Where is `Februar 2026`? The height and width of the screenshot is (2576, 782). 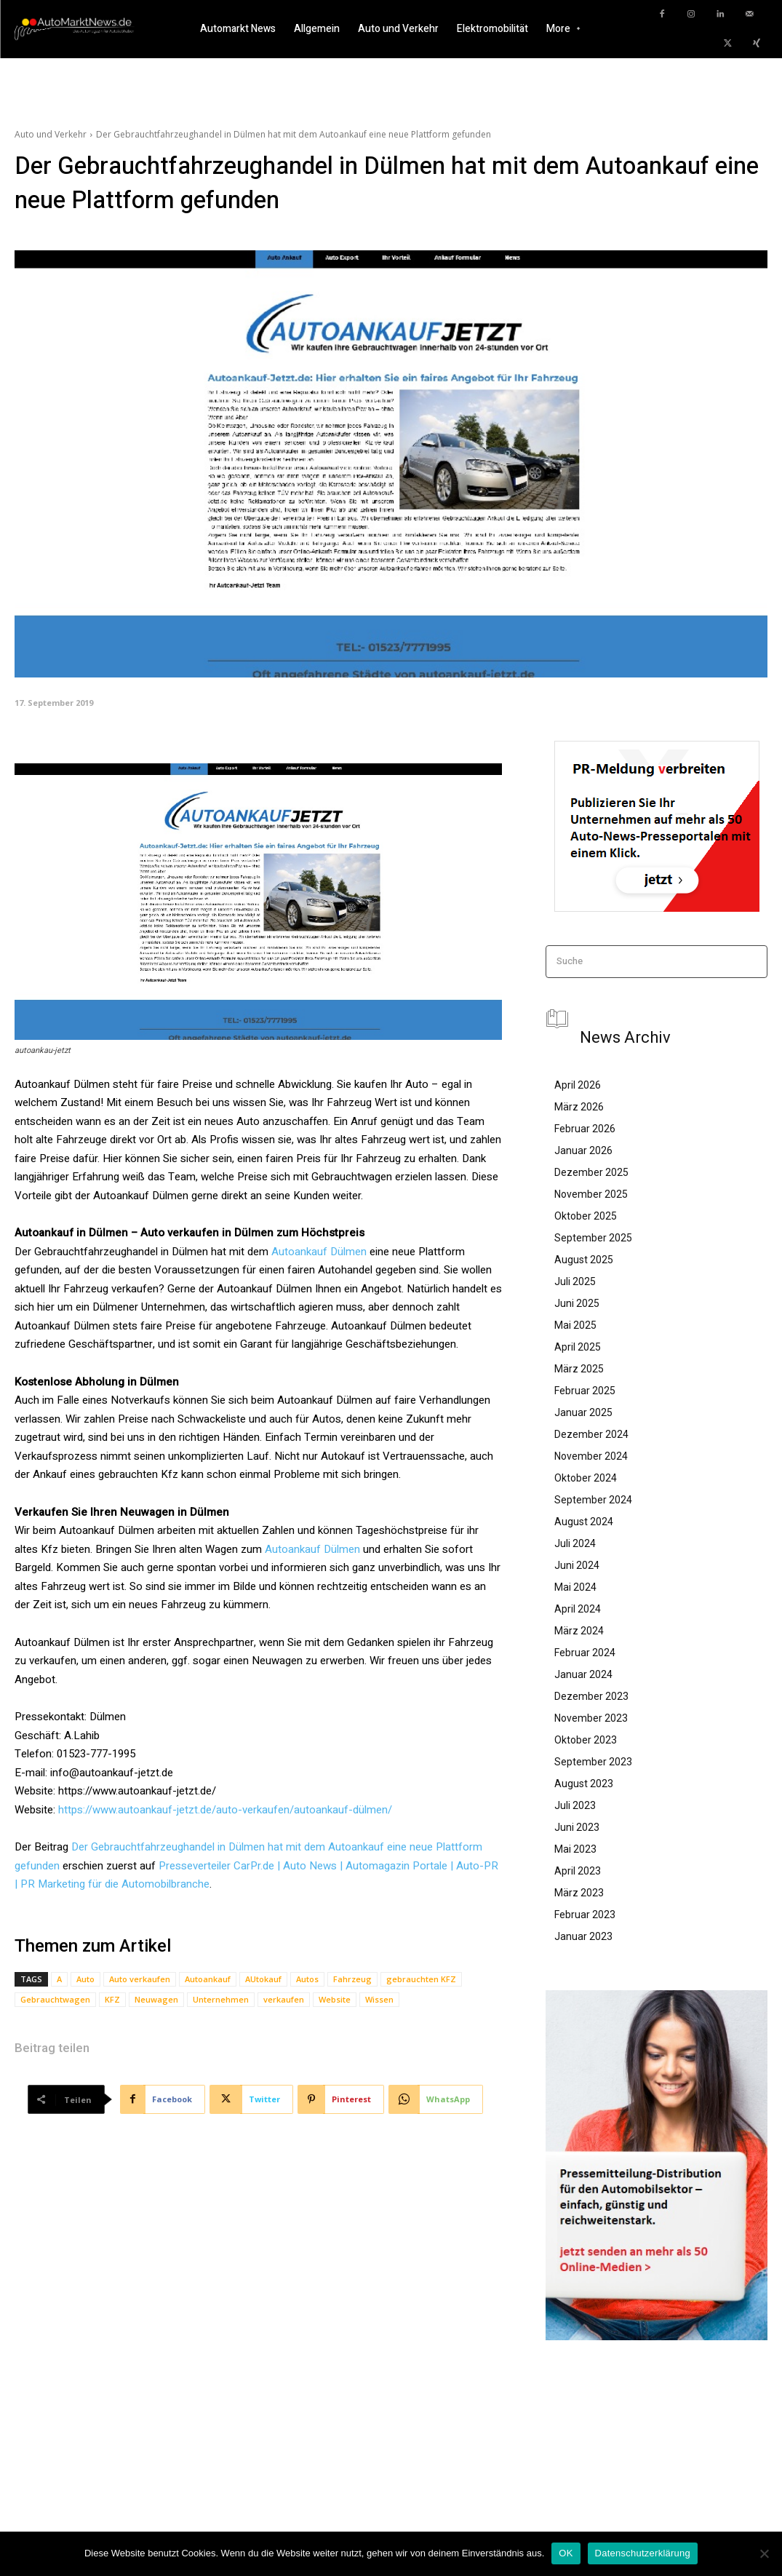
Februar 2026 is located at coordinates (584, 1128).